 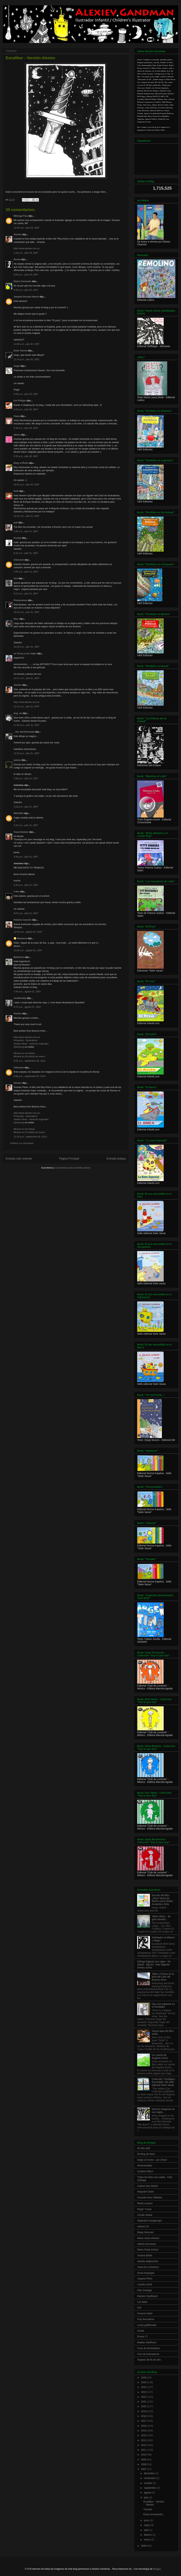 What do you see at coordinates (26, 778) in the screenshot?
I see `2:08 p.m., julio 31, 2007` at bounding box center [26, 778].